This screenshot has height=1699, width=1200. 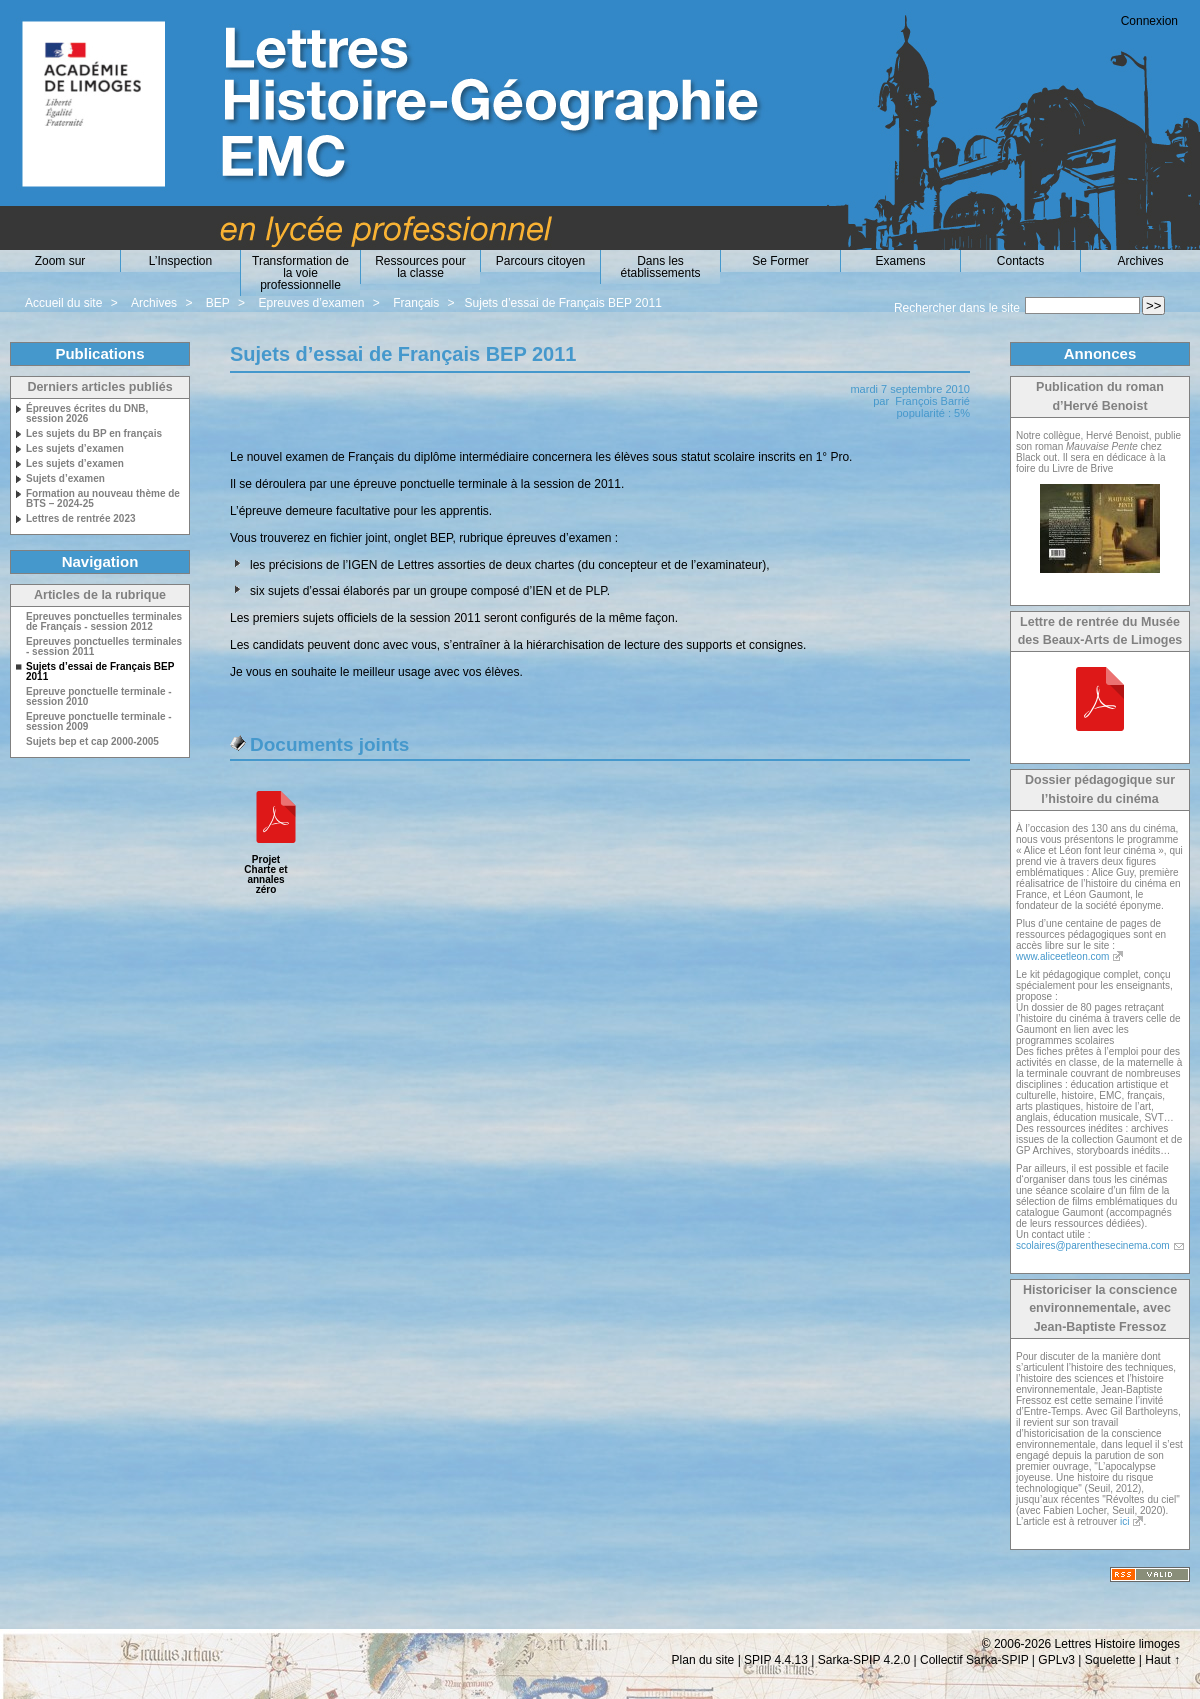 What do you see at coordinates (974, 1660) in the screenshot?
I see `Collectif Sarka-SPIP` at bounding box center [974, 1660].